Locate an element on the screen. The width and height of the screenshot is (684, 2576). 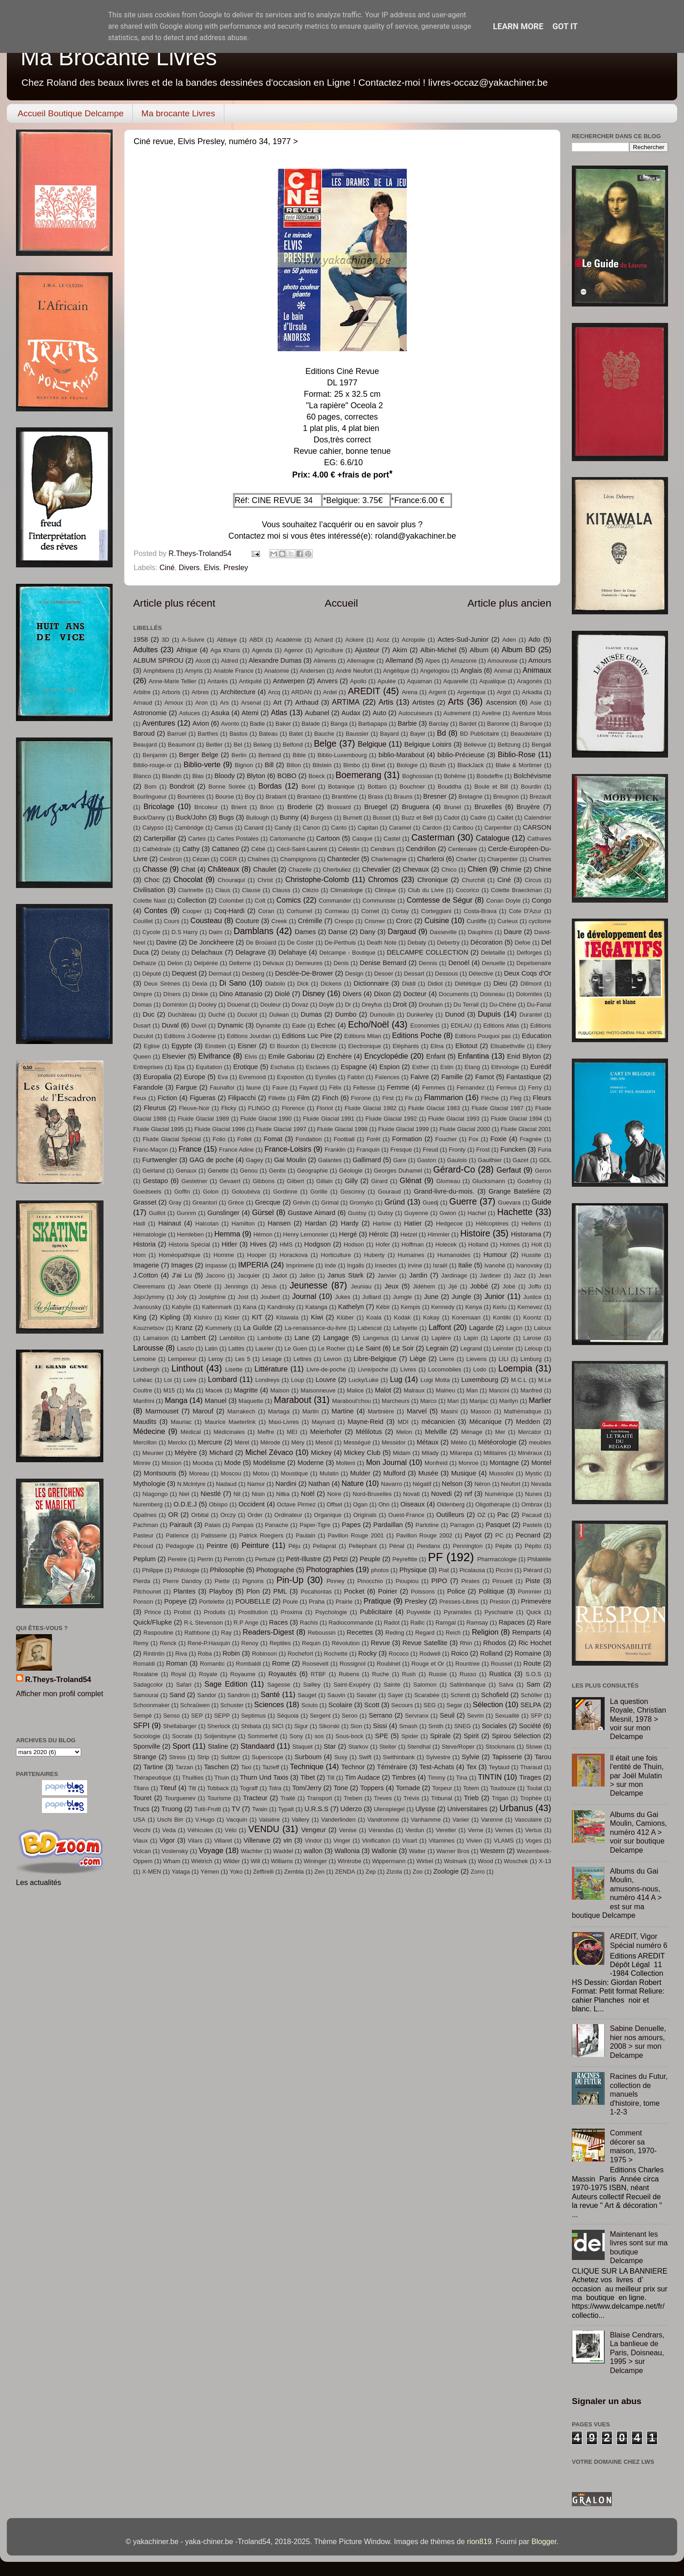
Toppers is located at coordinates (372, 1788).